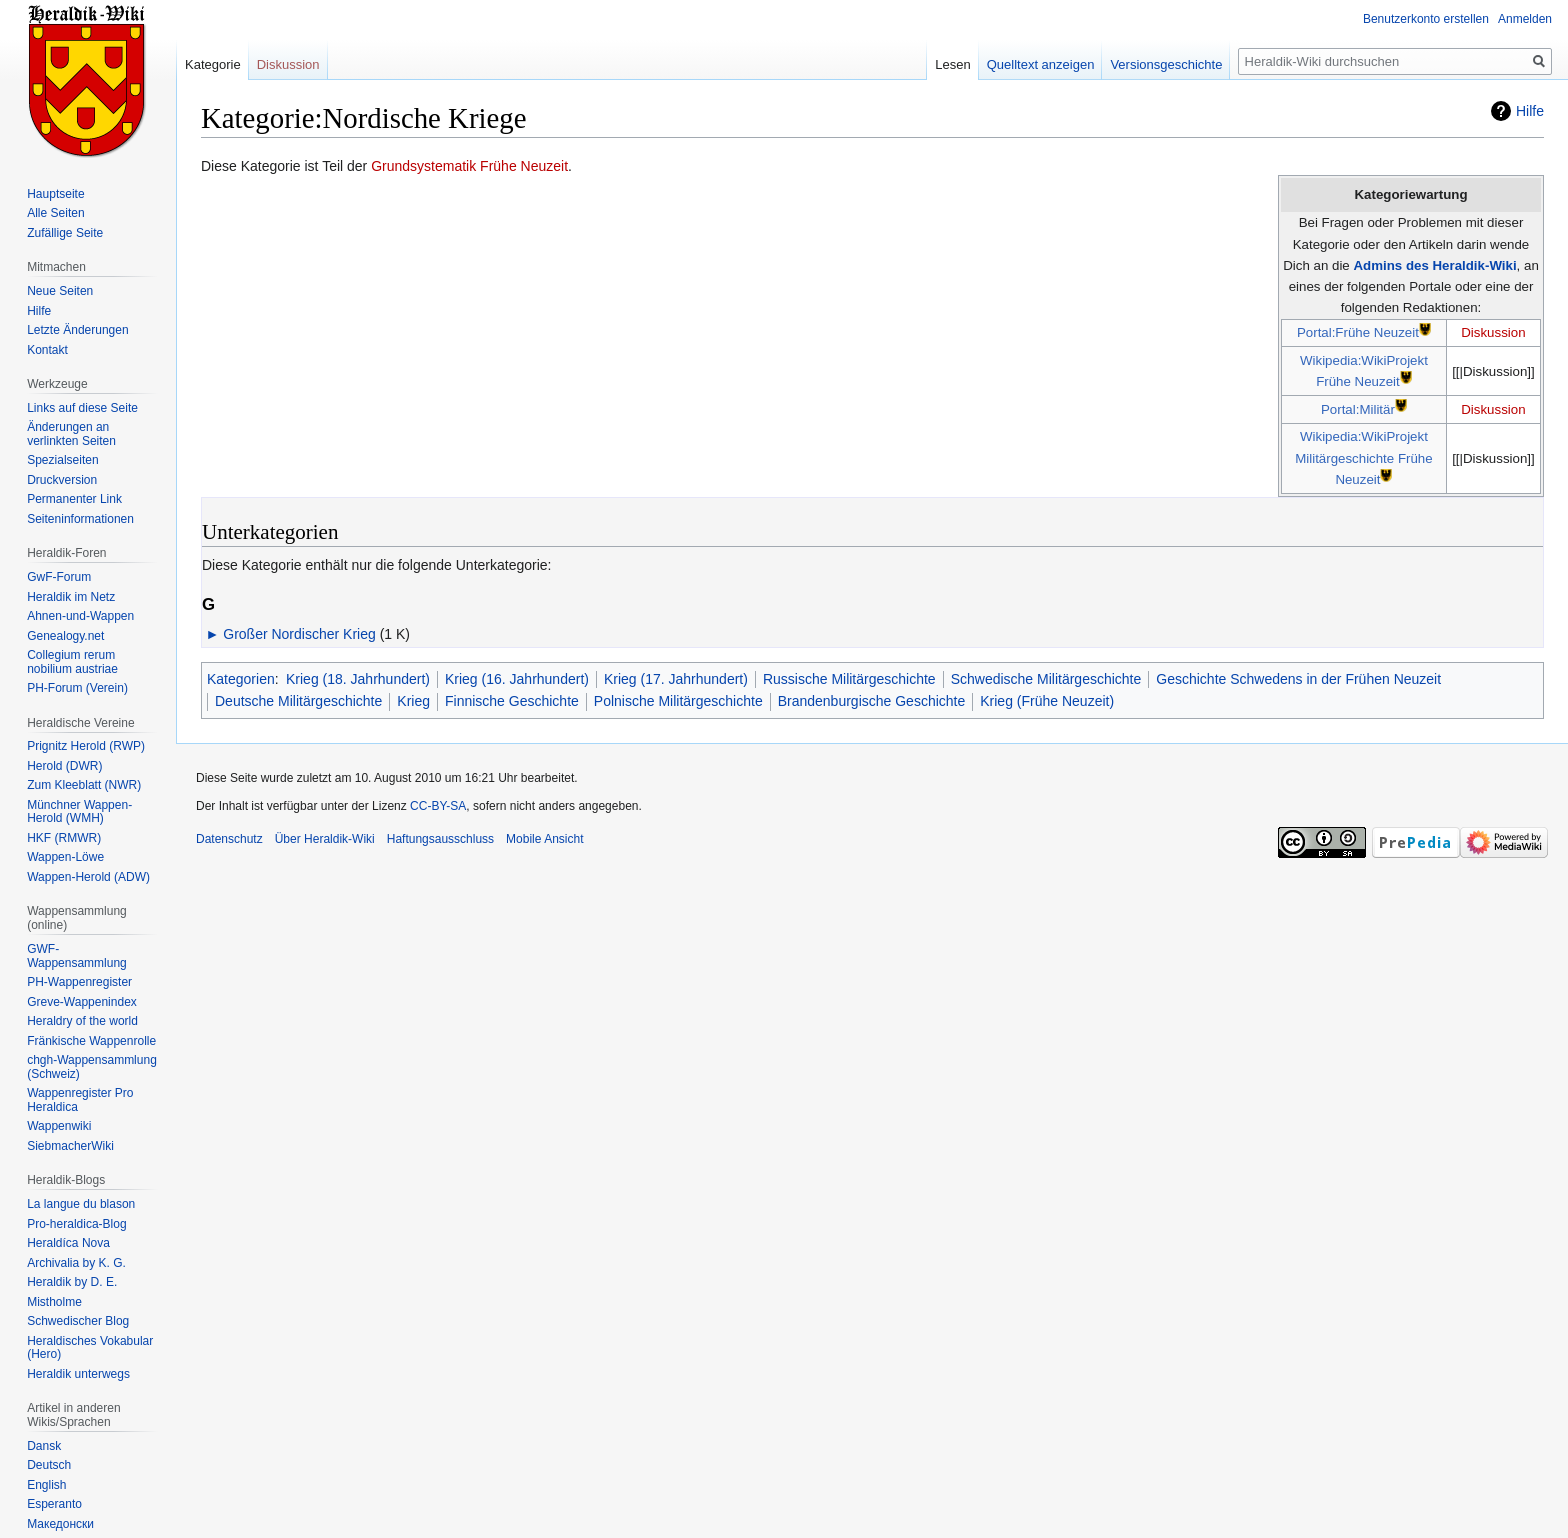 Image resolution: width=1568 pixels, height=1538 pixels. What do you see at coordinates (91, 1041) in the screenshot?
I see `Fränkische Wappenrolle` at bounding box center [91, 1041].